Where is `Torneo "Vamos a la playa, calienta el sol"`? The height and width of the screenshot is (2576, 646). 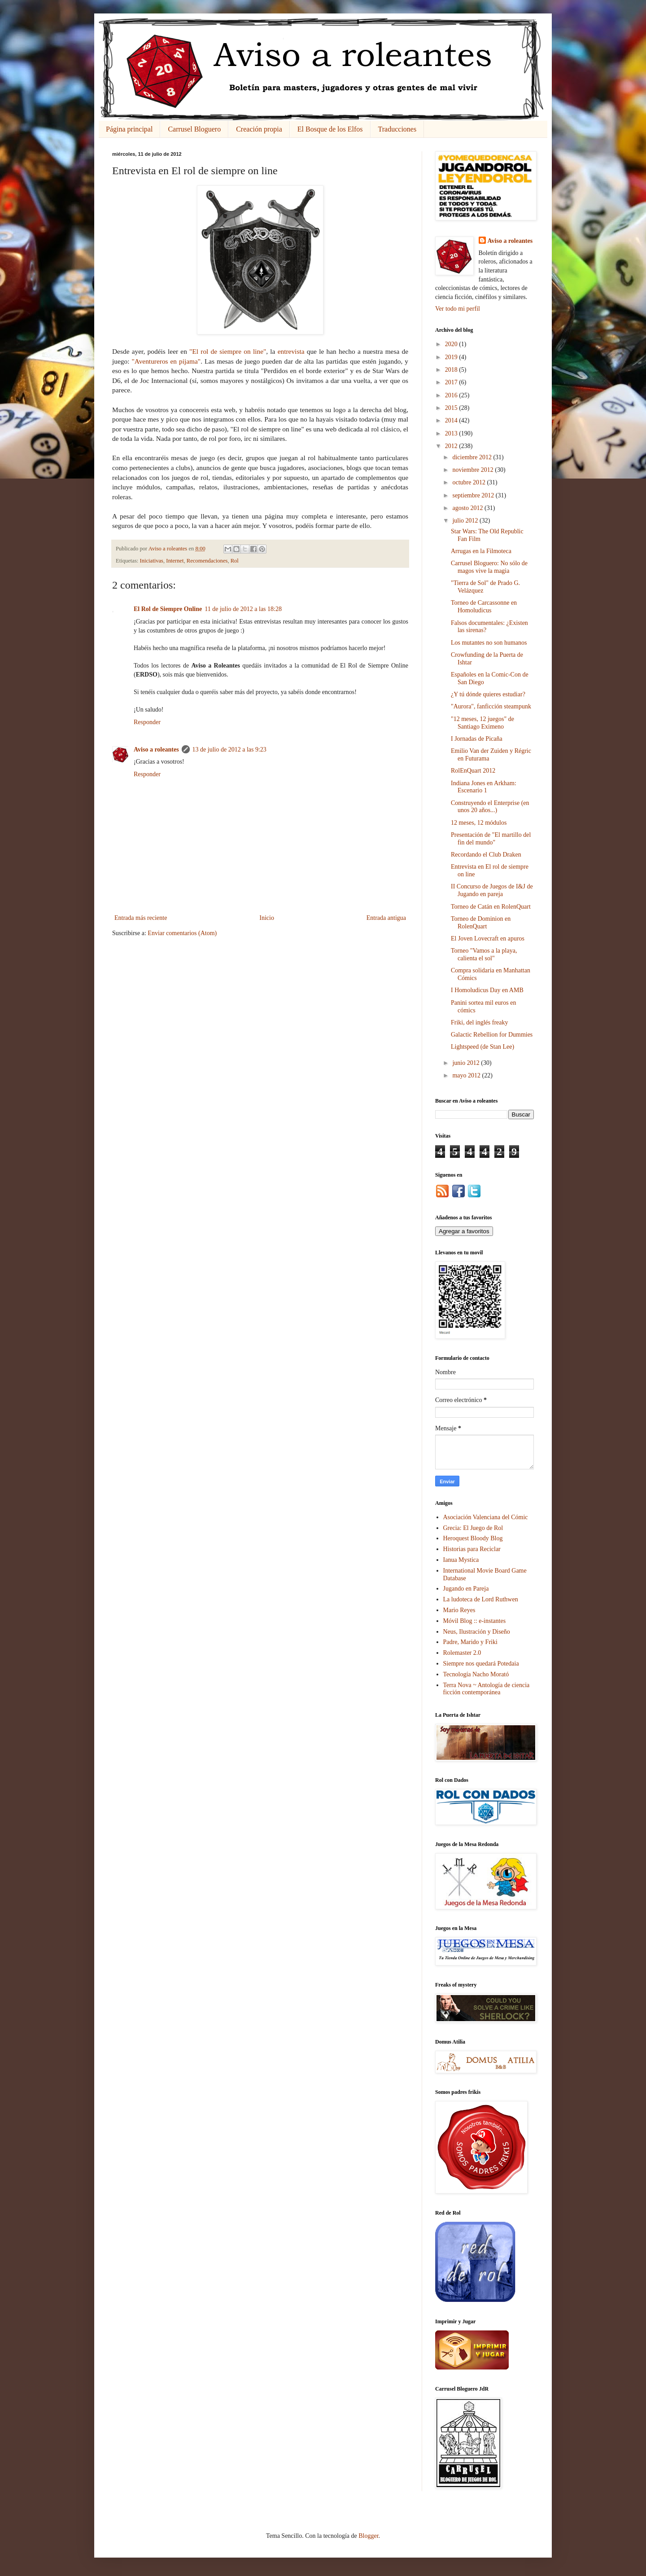
Torneo "Vamos a la playa, calienta el sol" is located at coordinates (484, 954).